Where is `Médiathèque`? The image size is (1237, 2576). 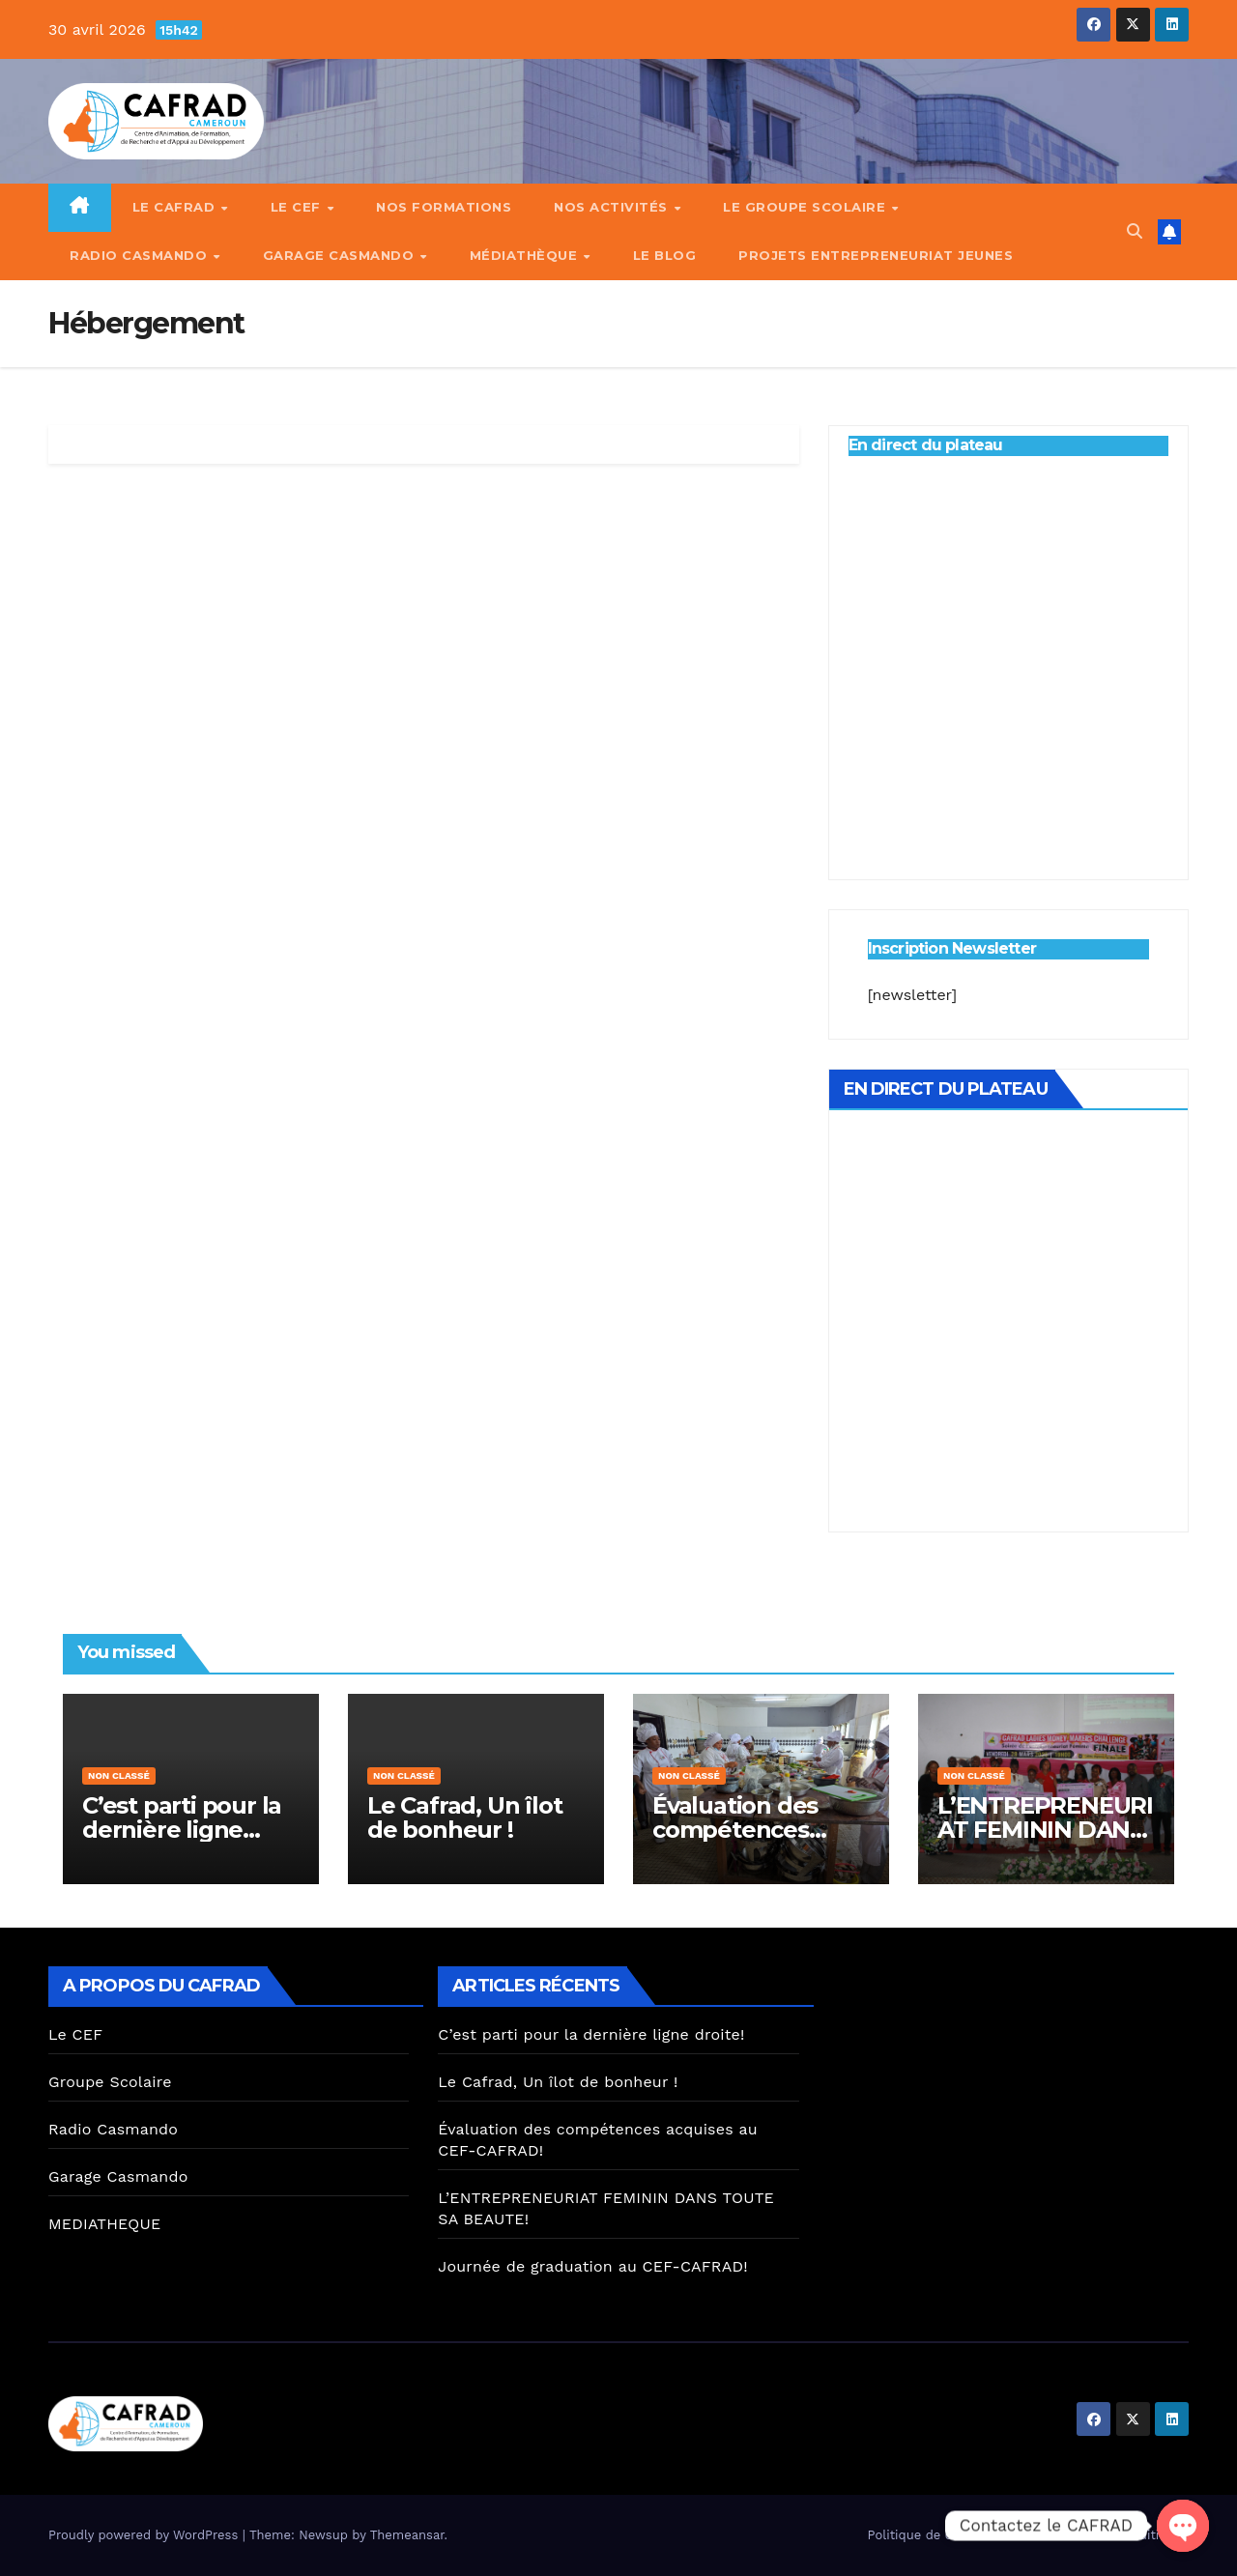 Médiathèque is located at coordinates (526, 255).